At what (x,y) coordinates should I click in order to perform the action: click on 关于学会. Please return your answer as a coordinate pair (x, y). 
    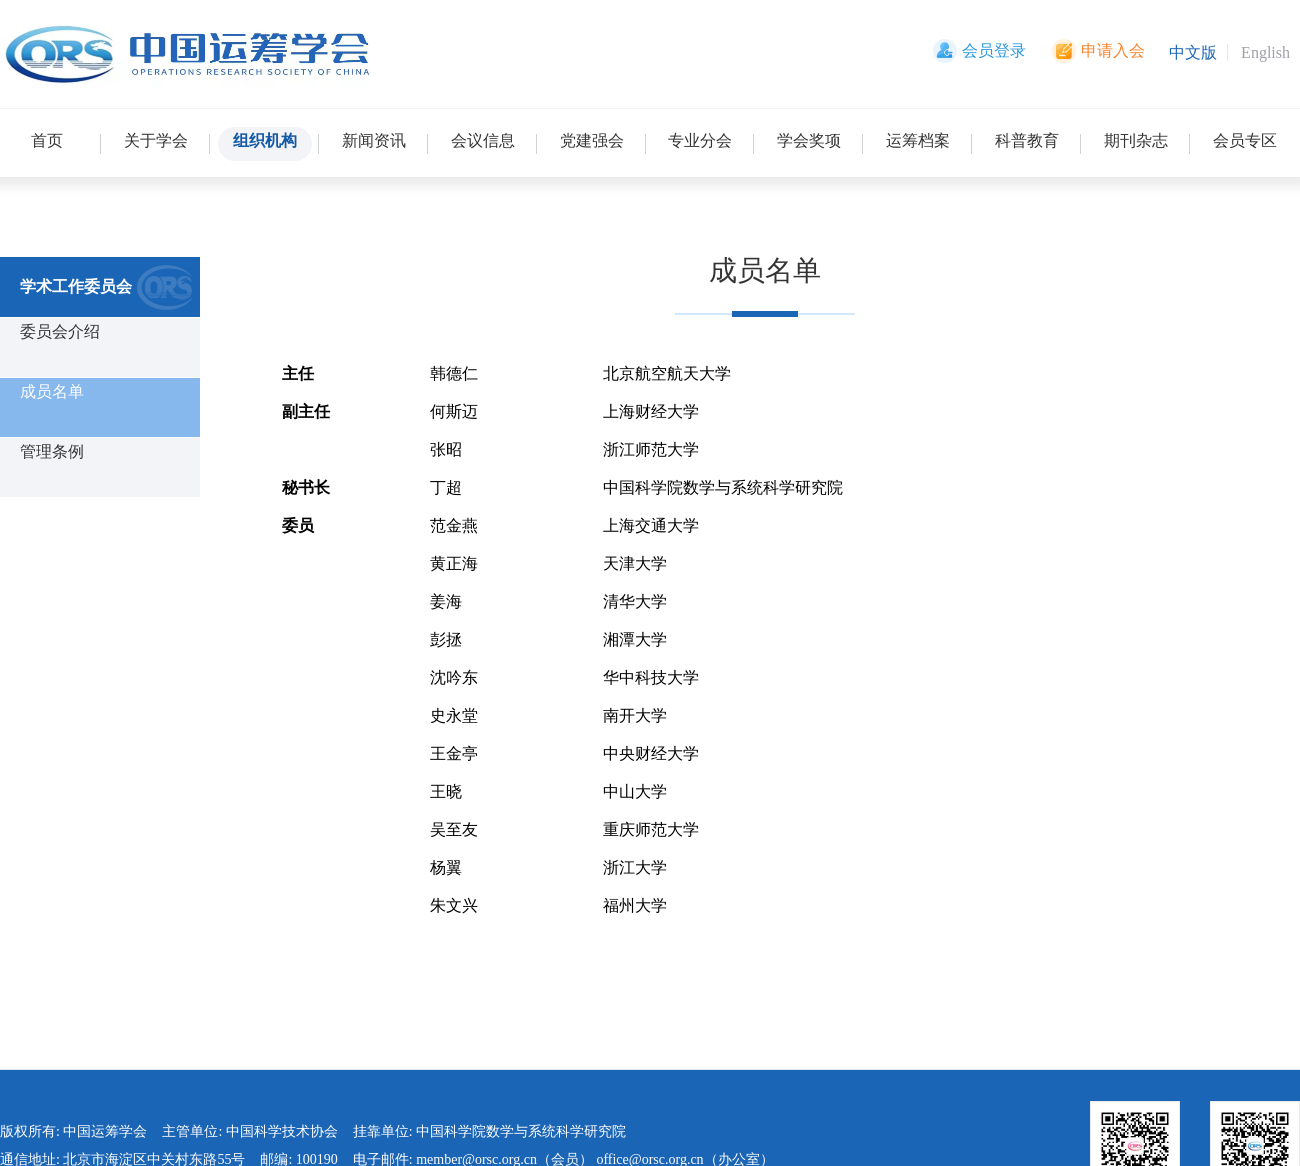
    Looking at the image, I should click on (156, 140).